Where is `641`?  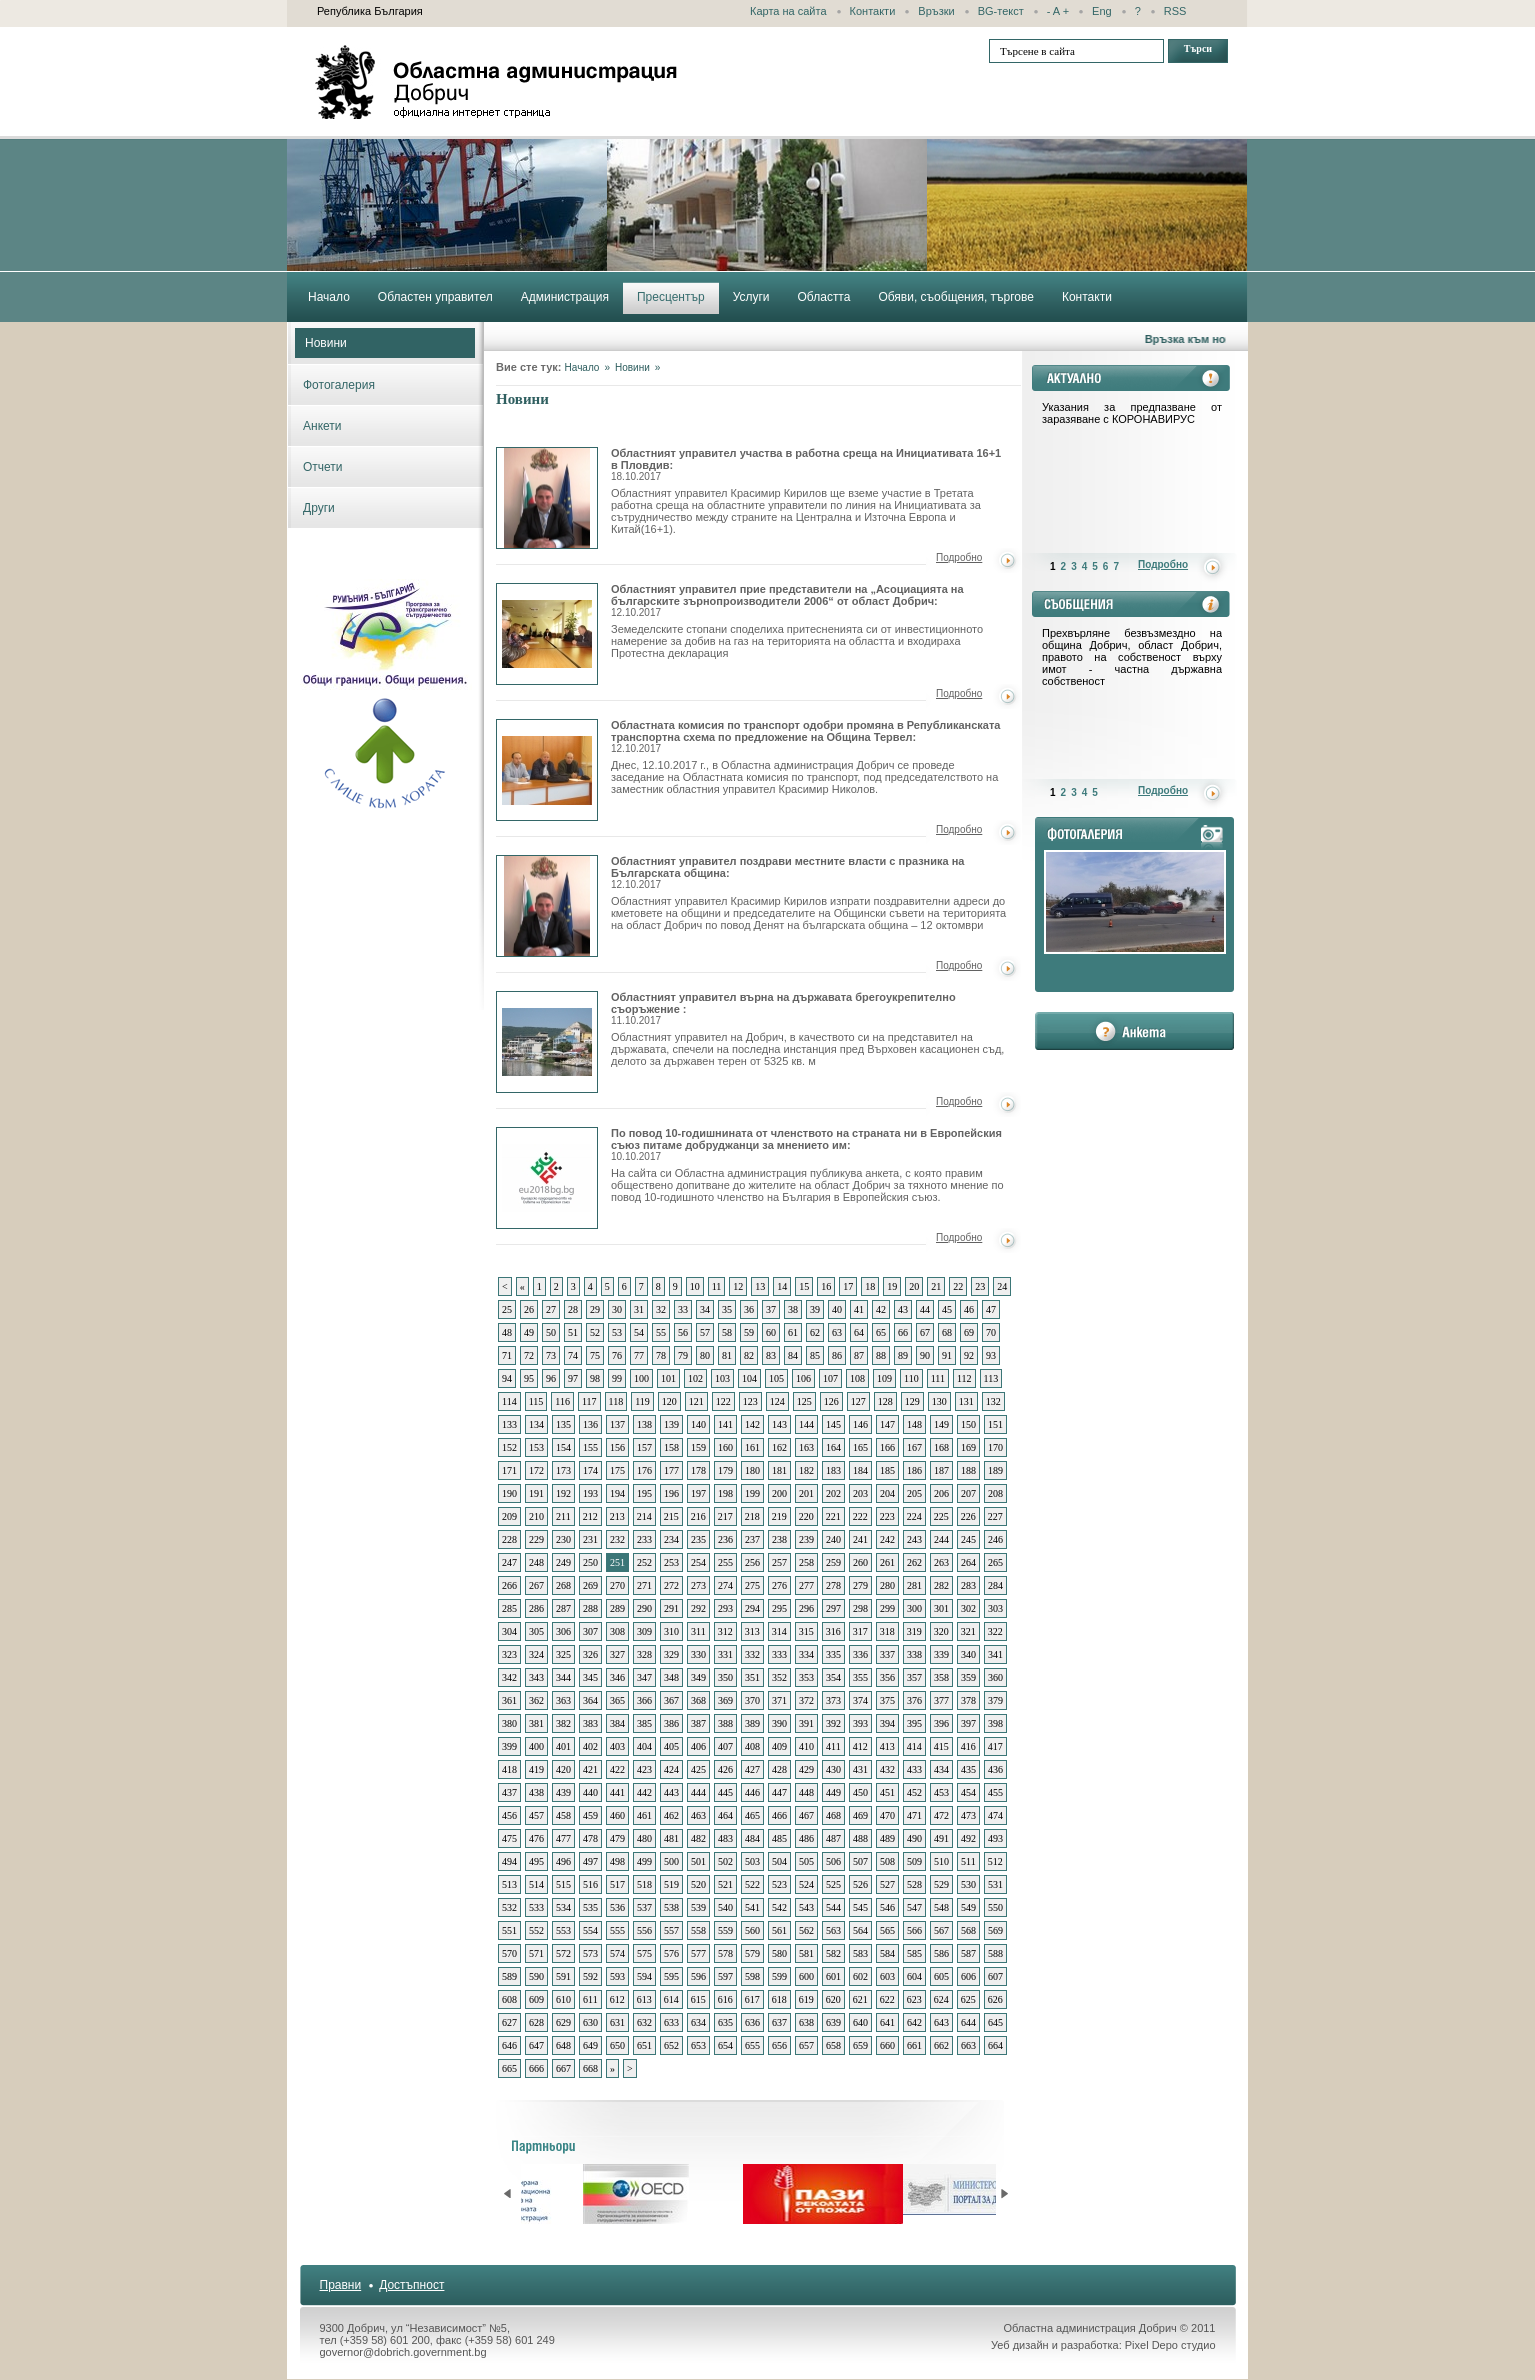 641 is located at coordinates (887, 2022).